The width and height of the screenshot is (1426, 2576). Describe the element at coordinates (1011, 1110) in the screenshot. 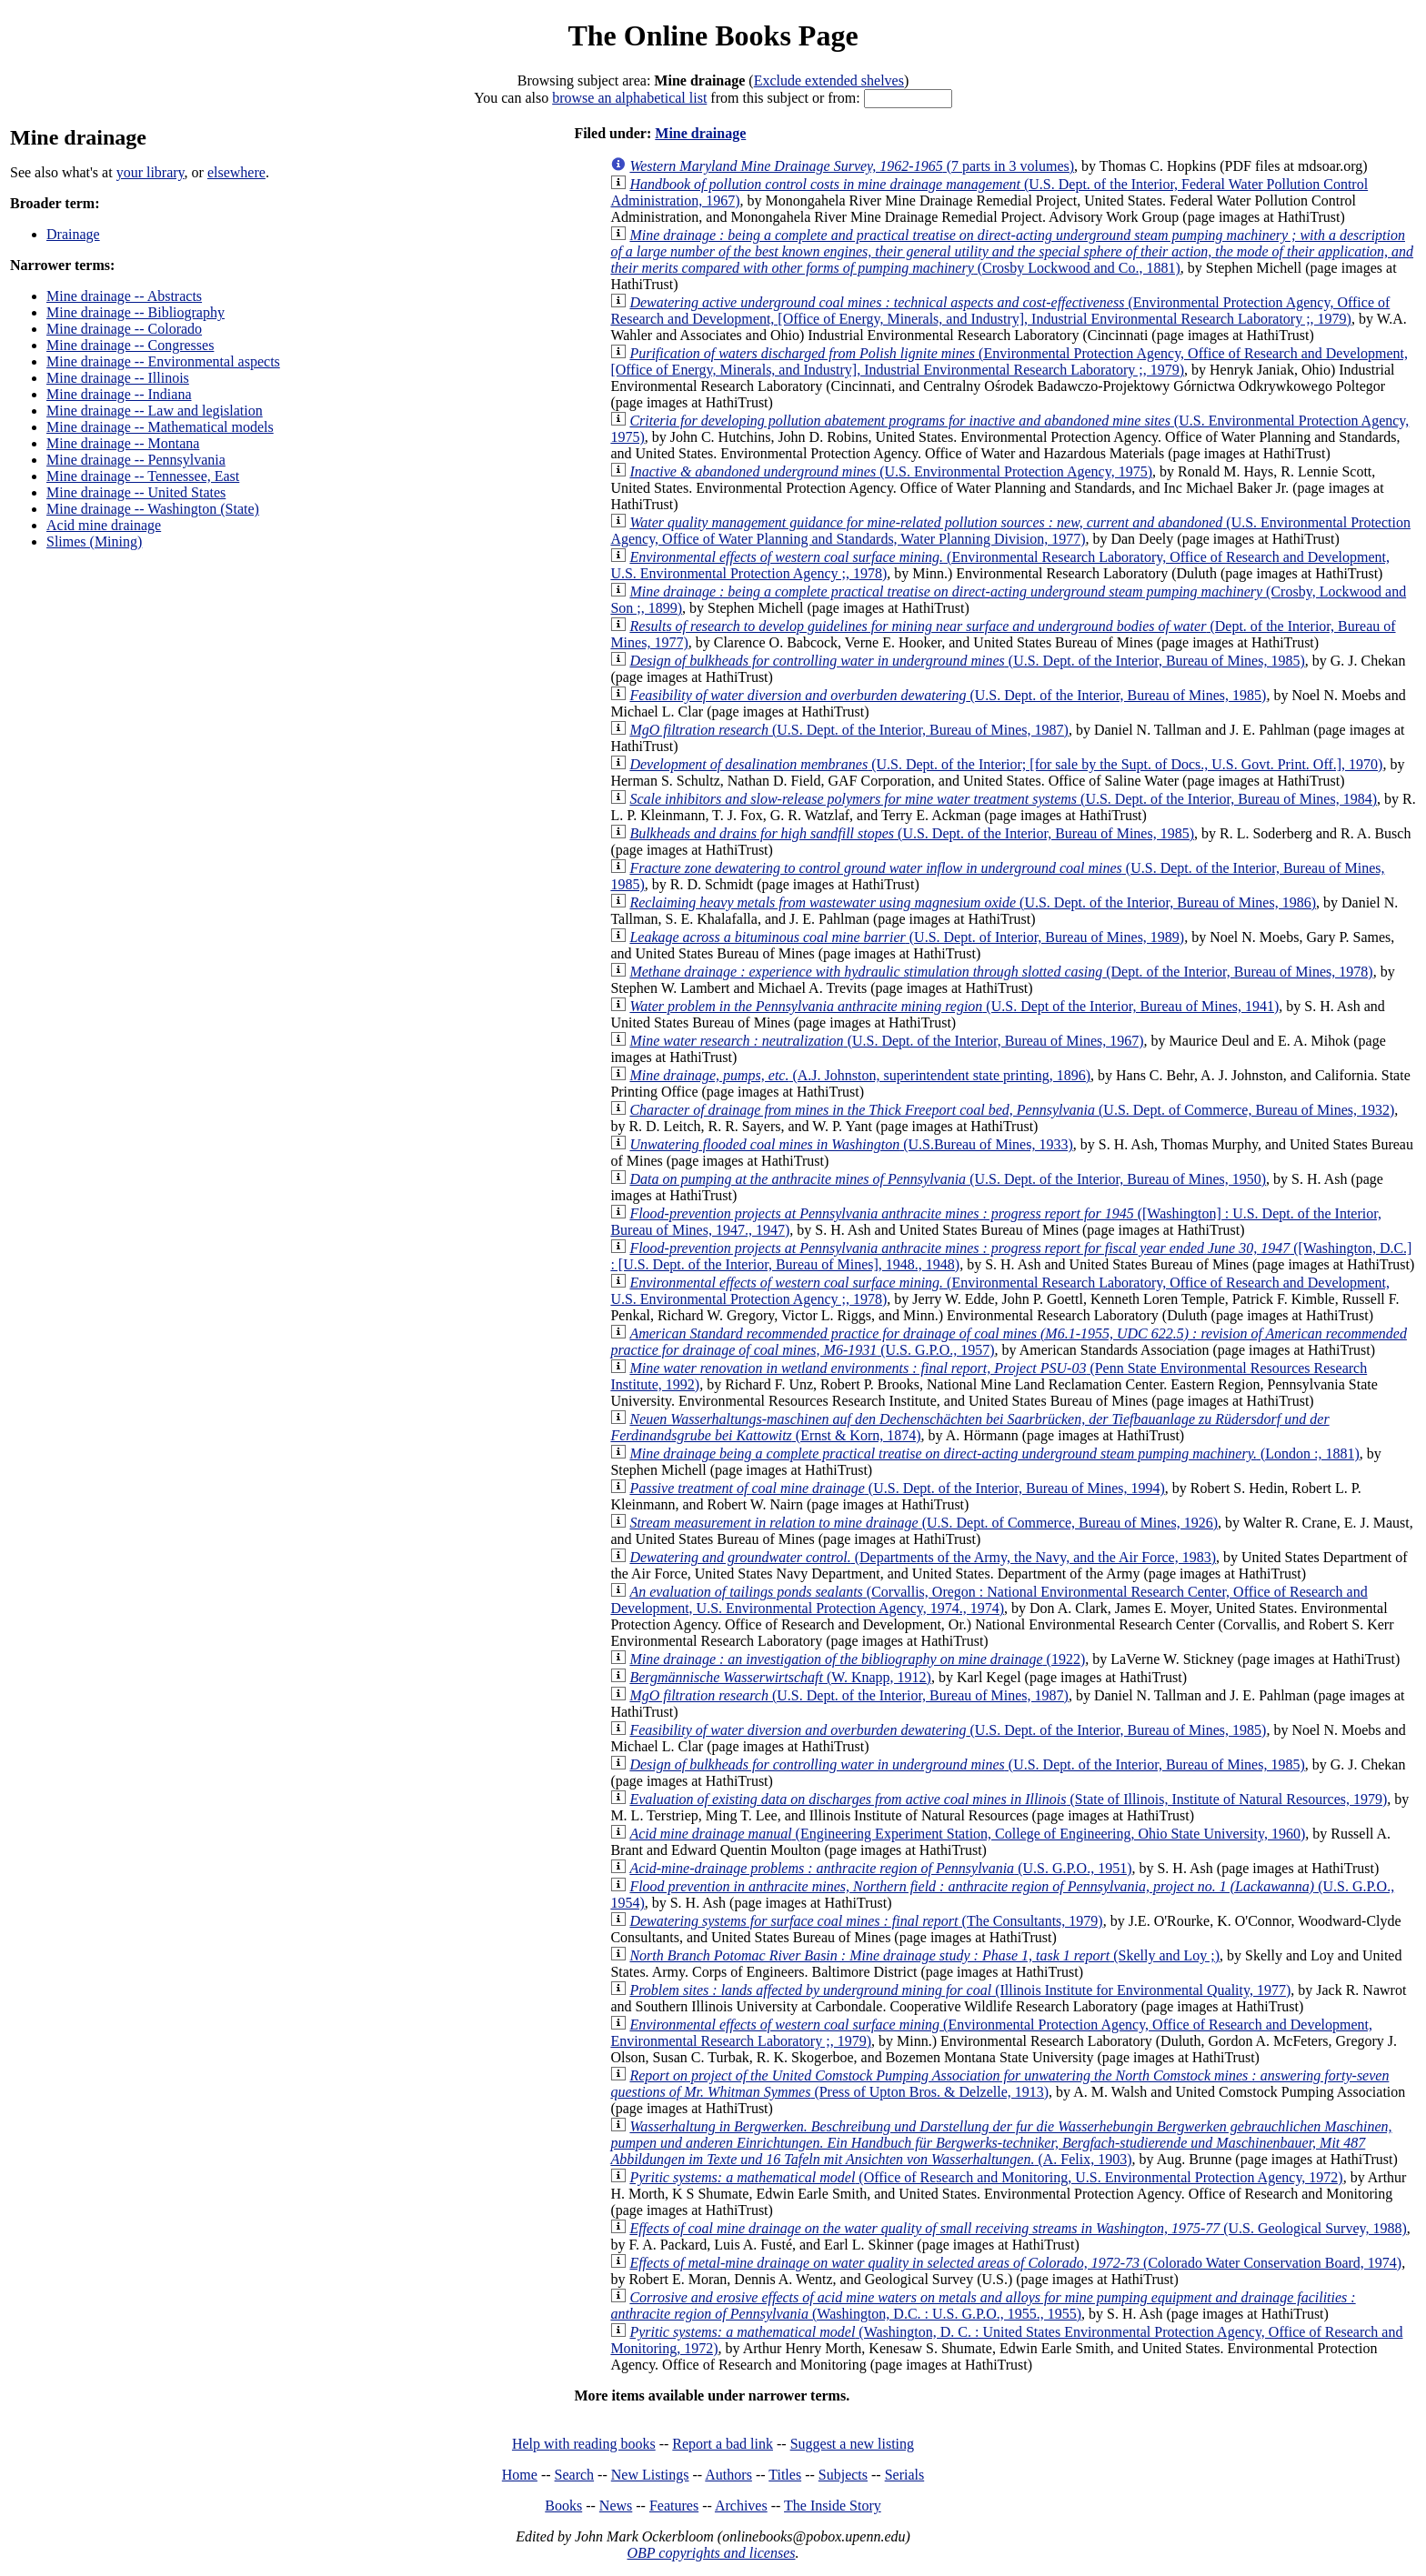

I see `(U.S. Dept. of Commerce, Bureau of Mines, 1932)` at that location.